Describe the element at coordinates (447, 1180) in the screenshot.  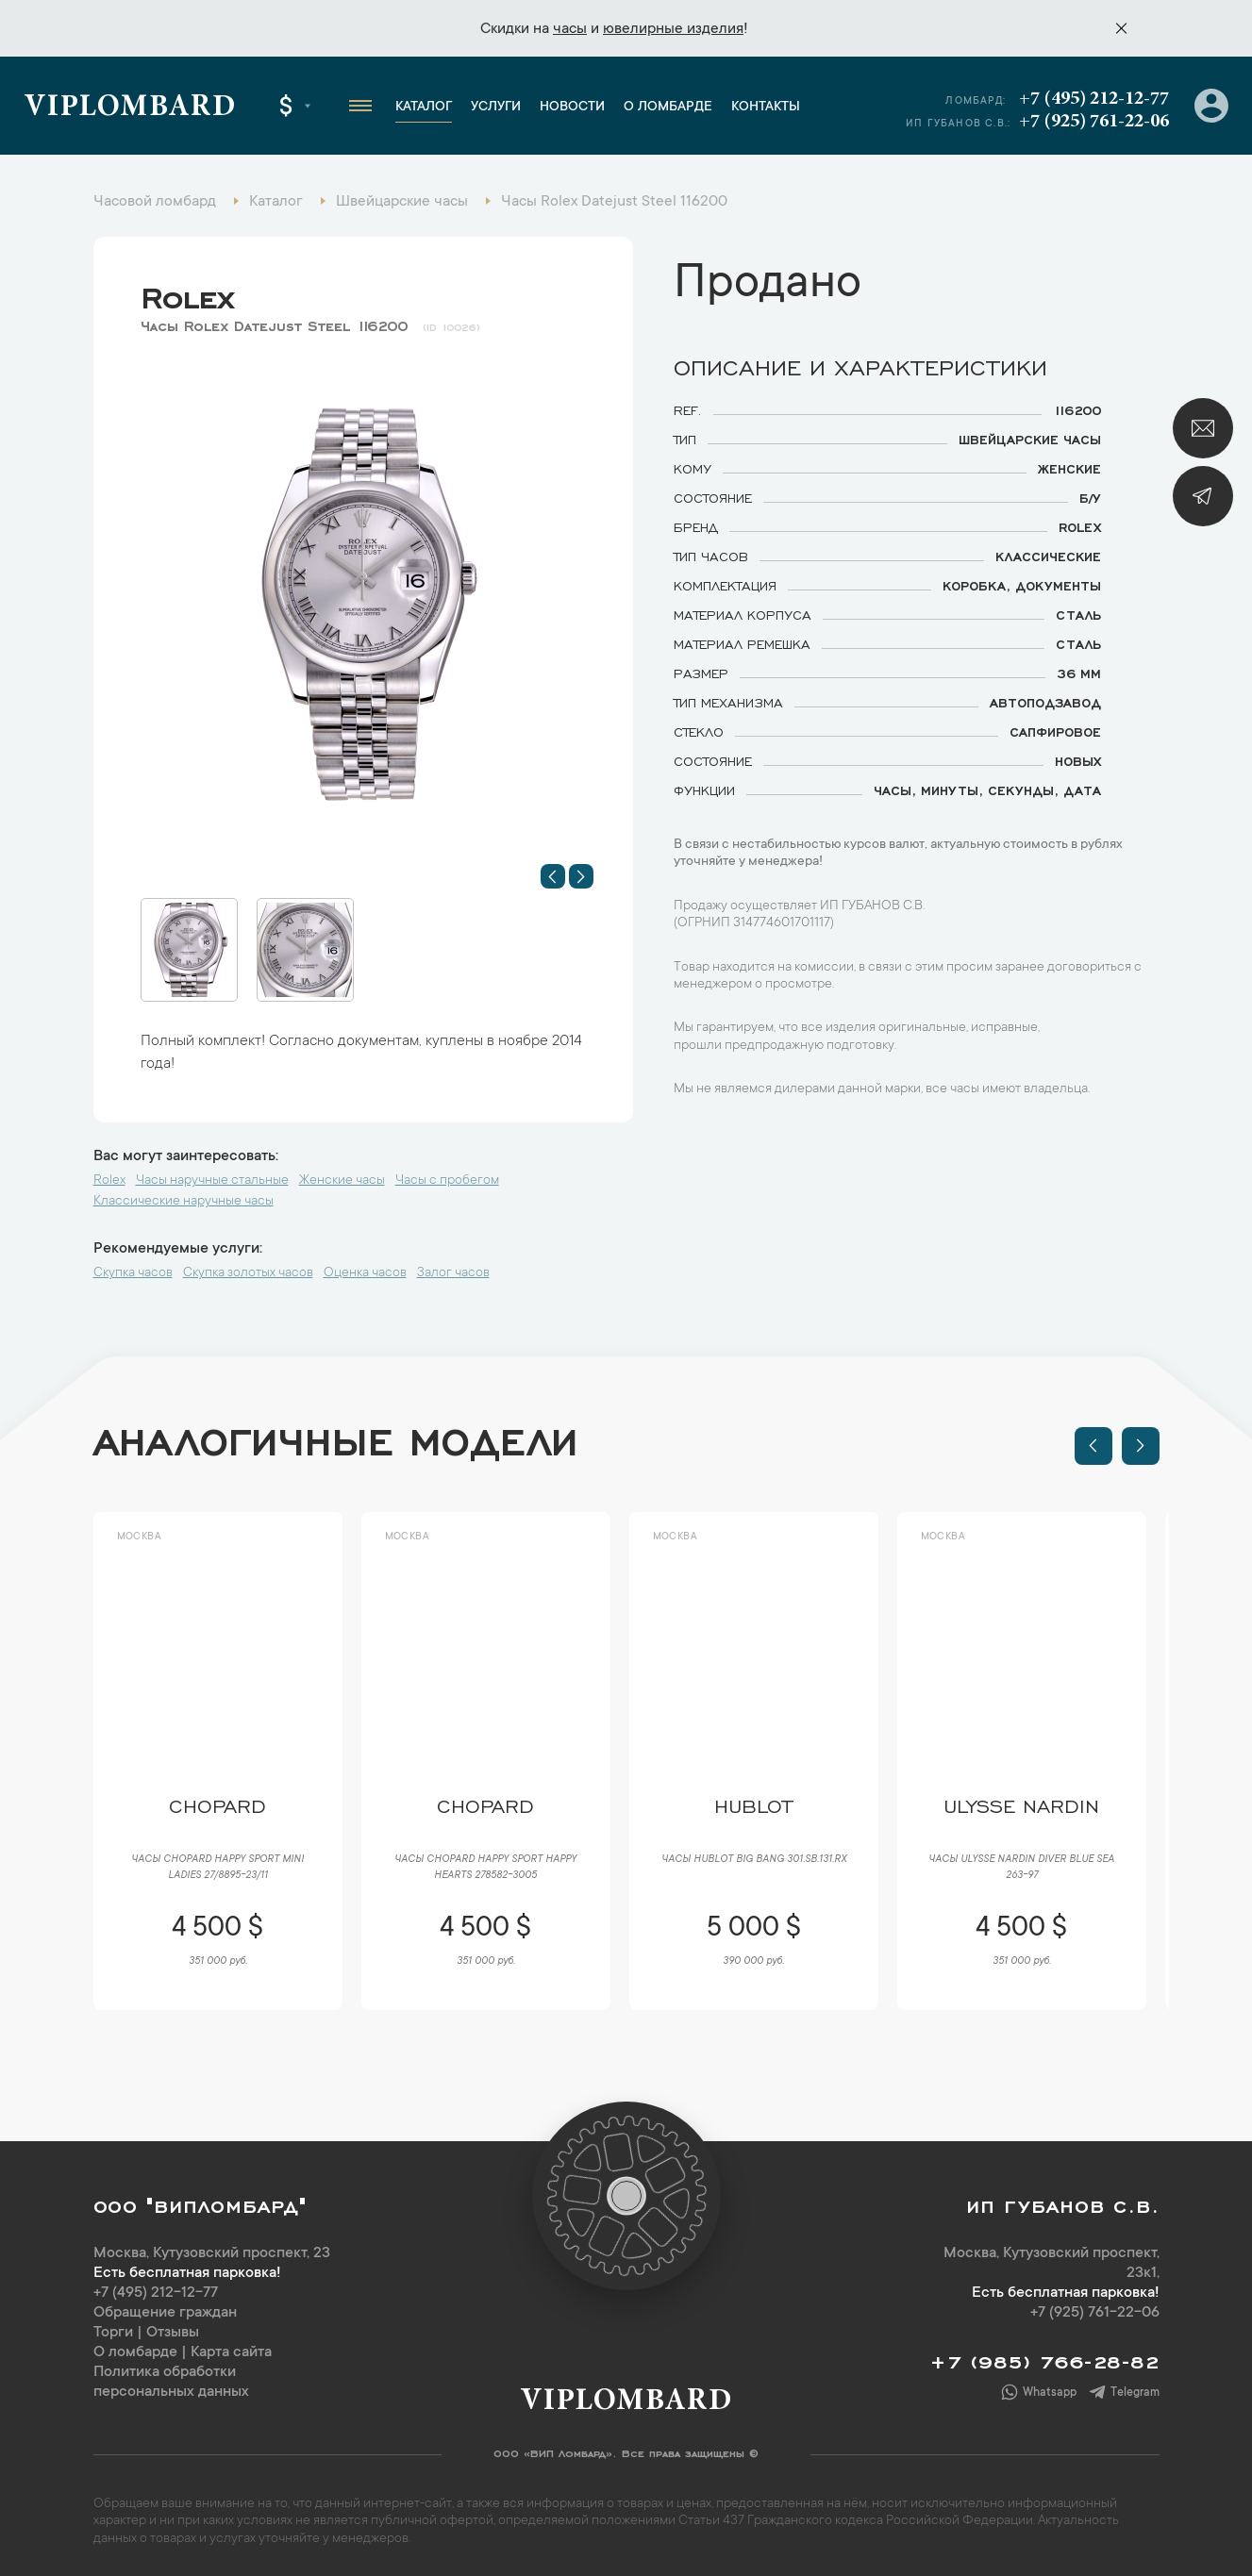
I see `Часы с пробегом` at that location.